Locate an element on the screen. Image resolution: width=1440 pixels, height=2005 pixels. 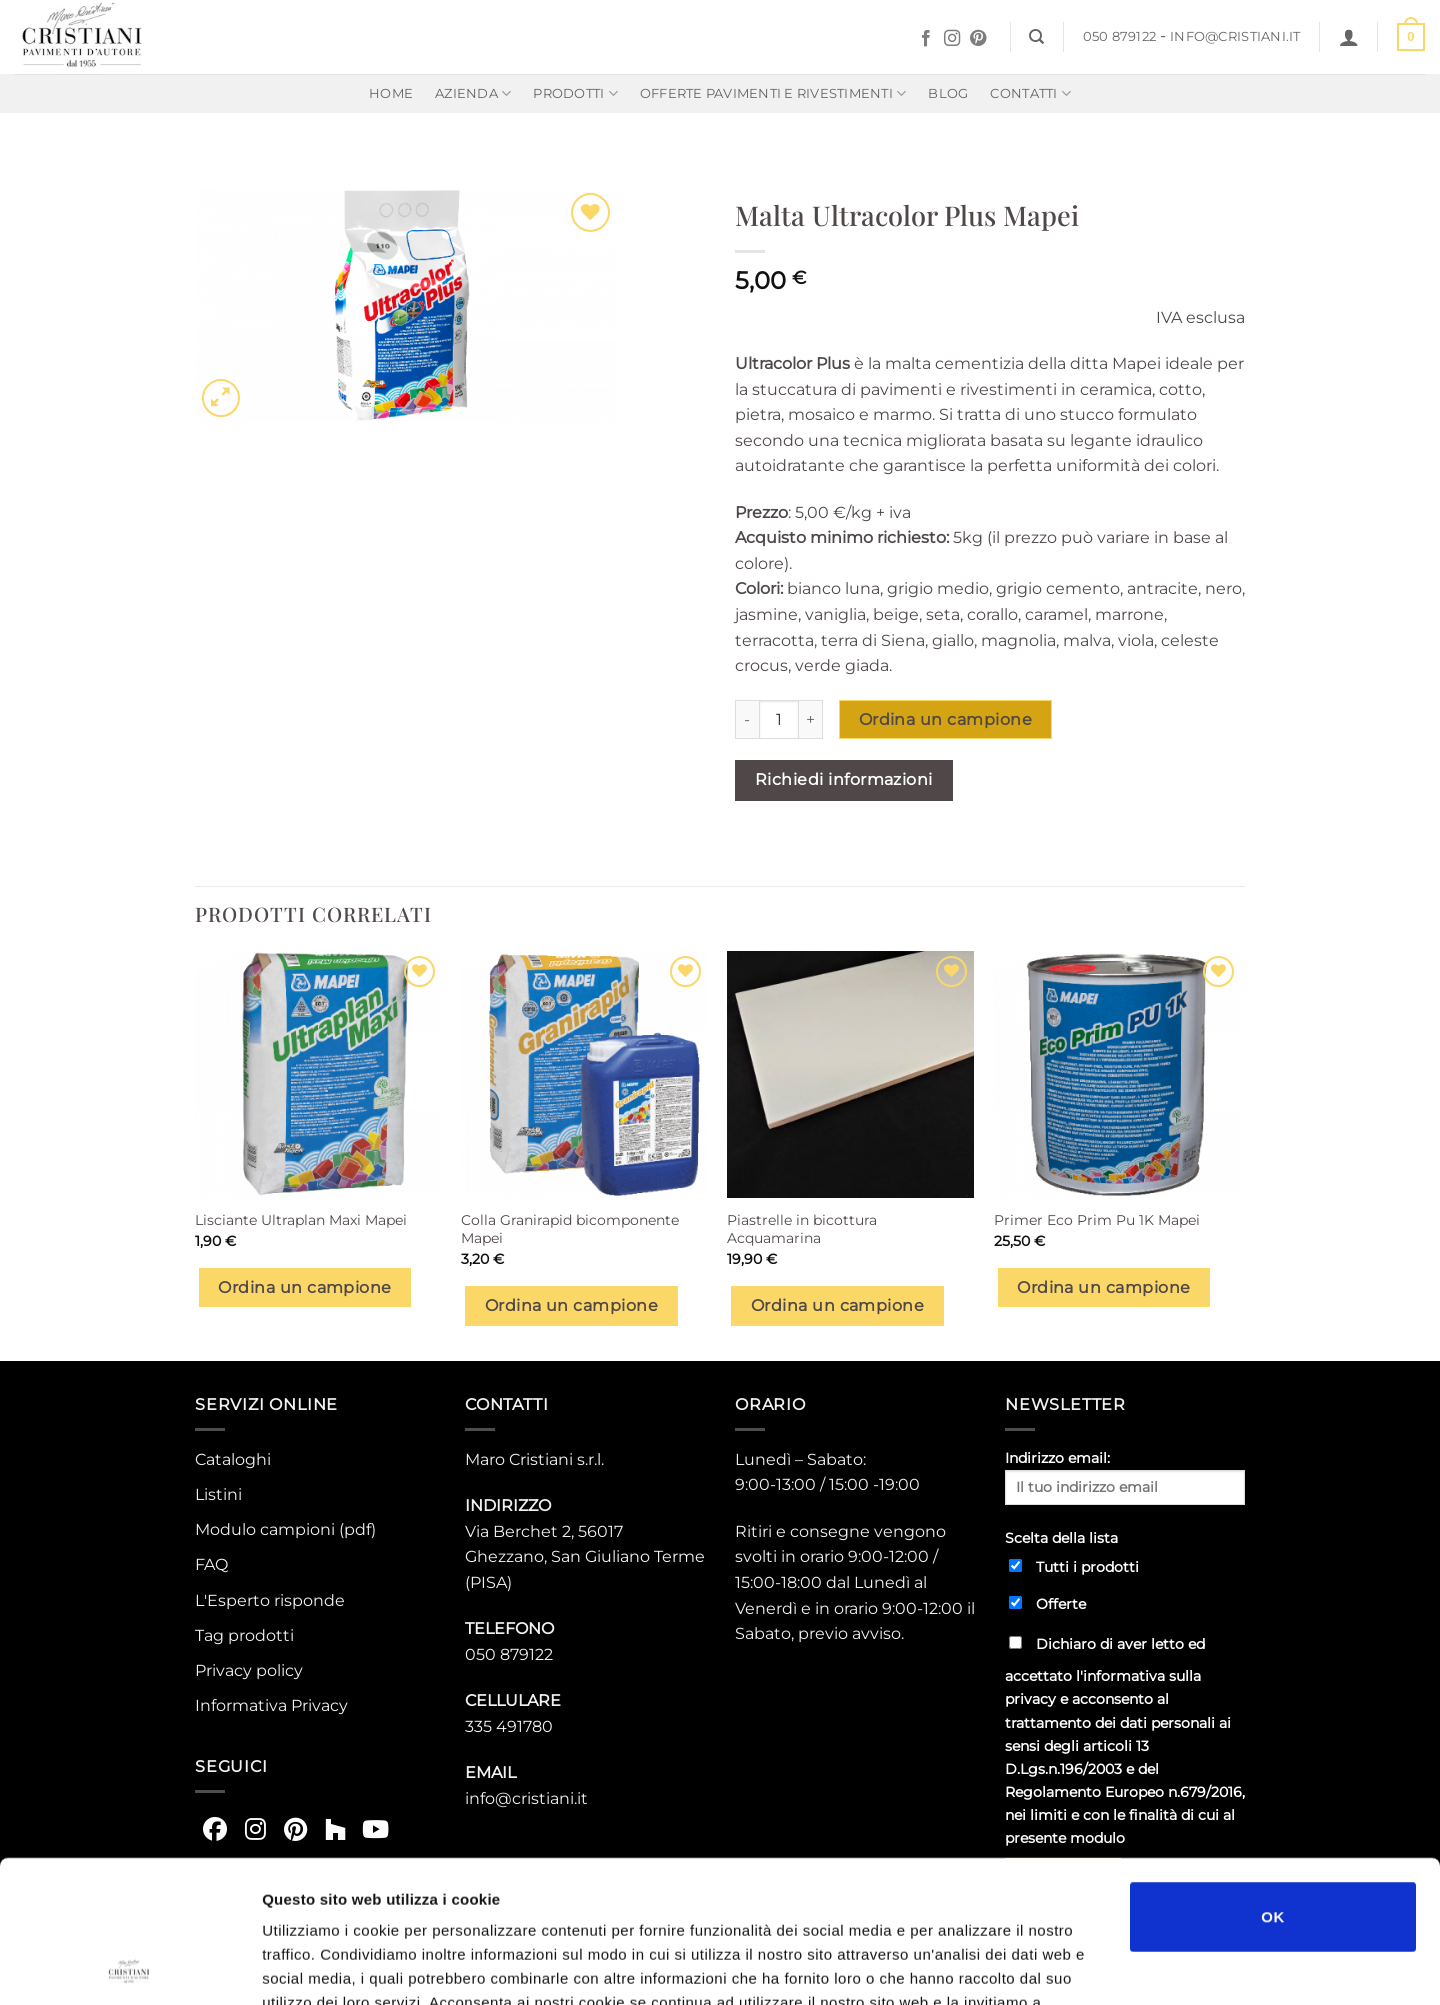
L'Esperto risponde is located at coordinates (270, 1600).